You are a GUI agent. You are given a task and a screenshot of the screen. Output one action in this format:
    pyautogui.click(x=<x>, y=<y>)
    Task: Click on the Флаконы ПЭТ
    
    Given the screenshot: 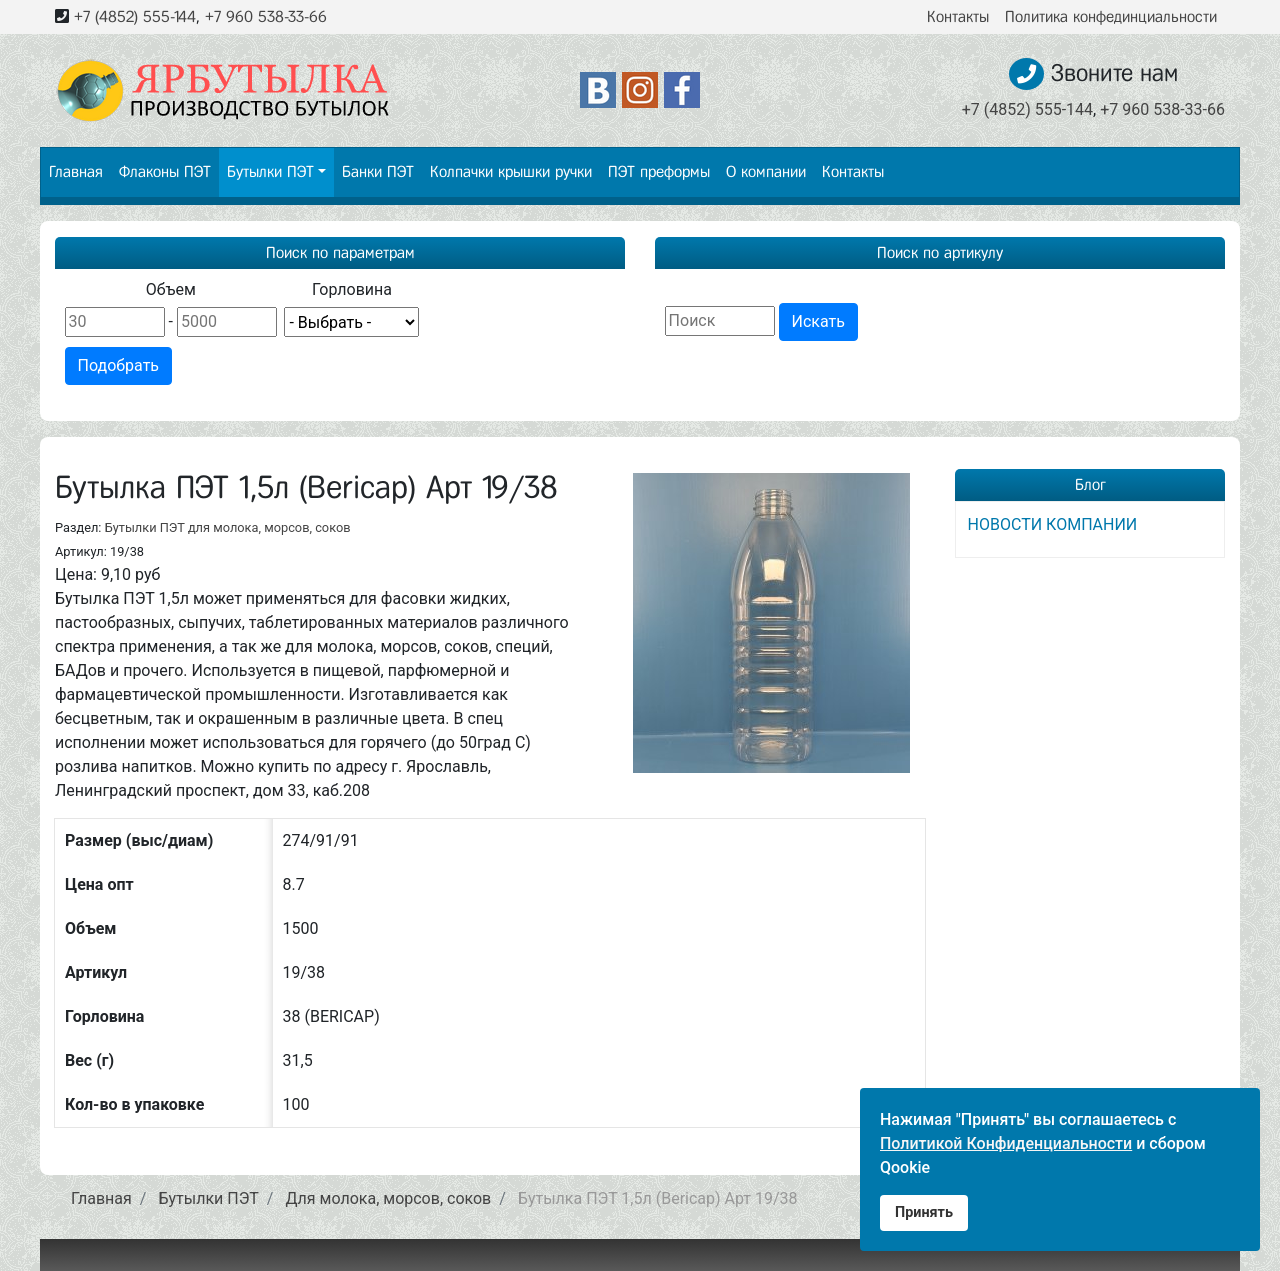 What is the action you would take?
    pyautogui.click(x=165, y=171)
    